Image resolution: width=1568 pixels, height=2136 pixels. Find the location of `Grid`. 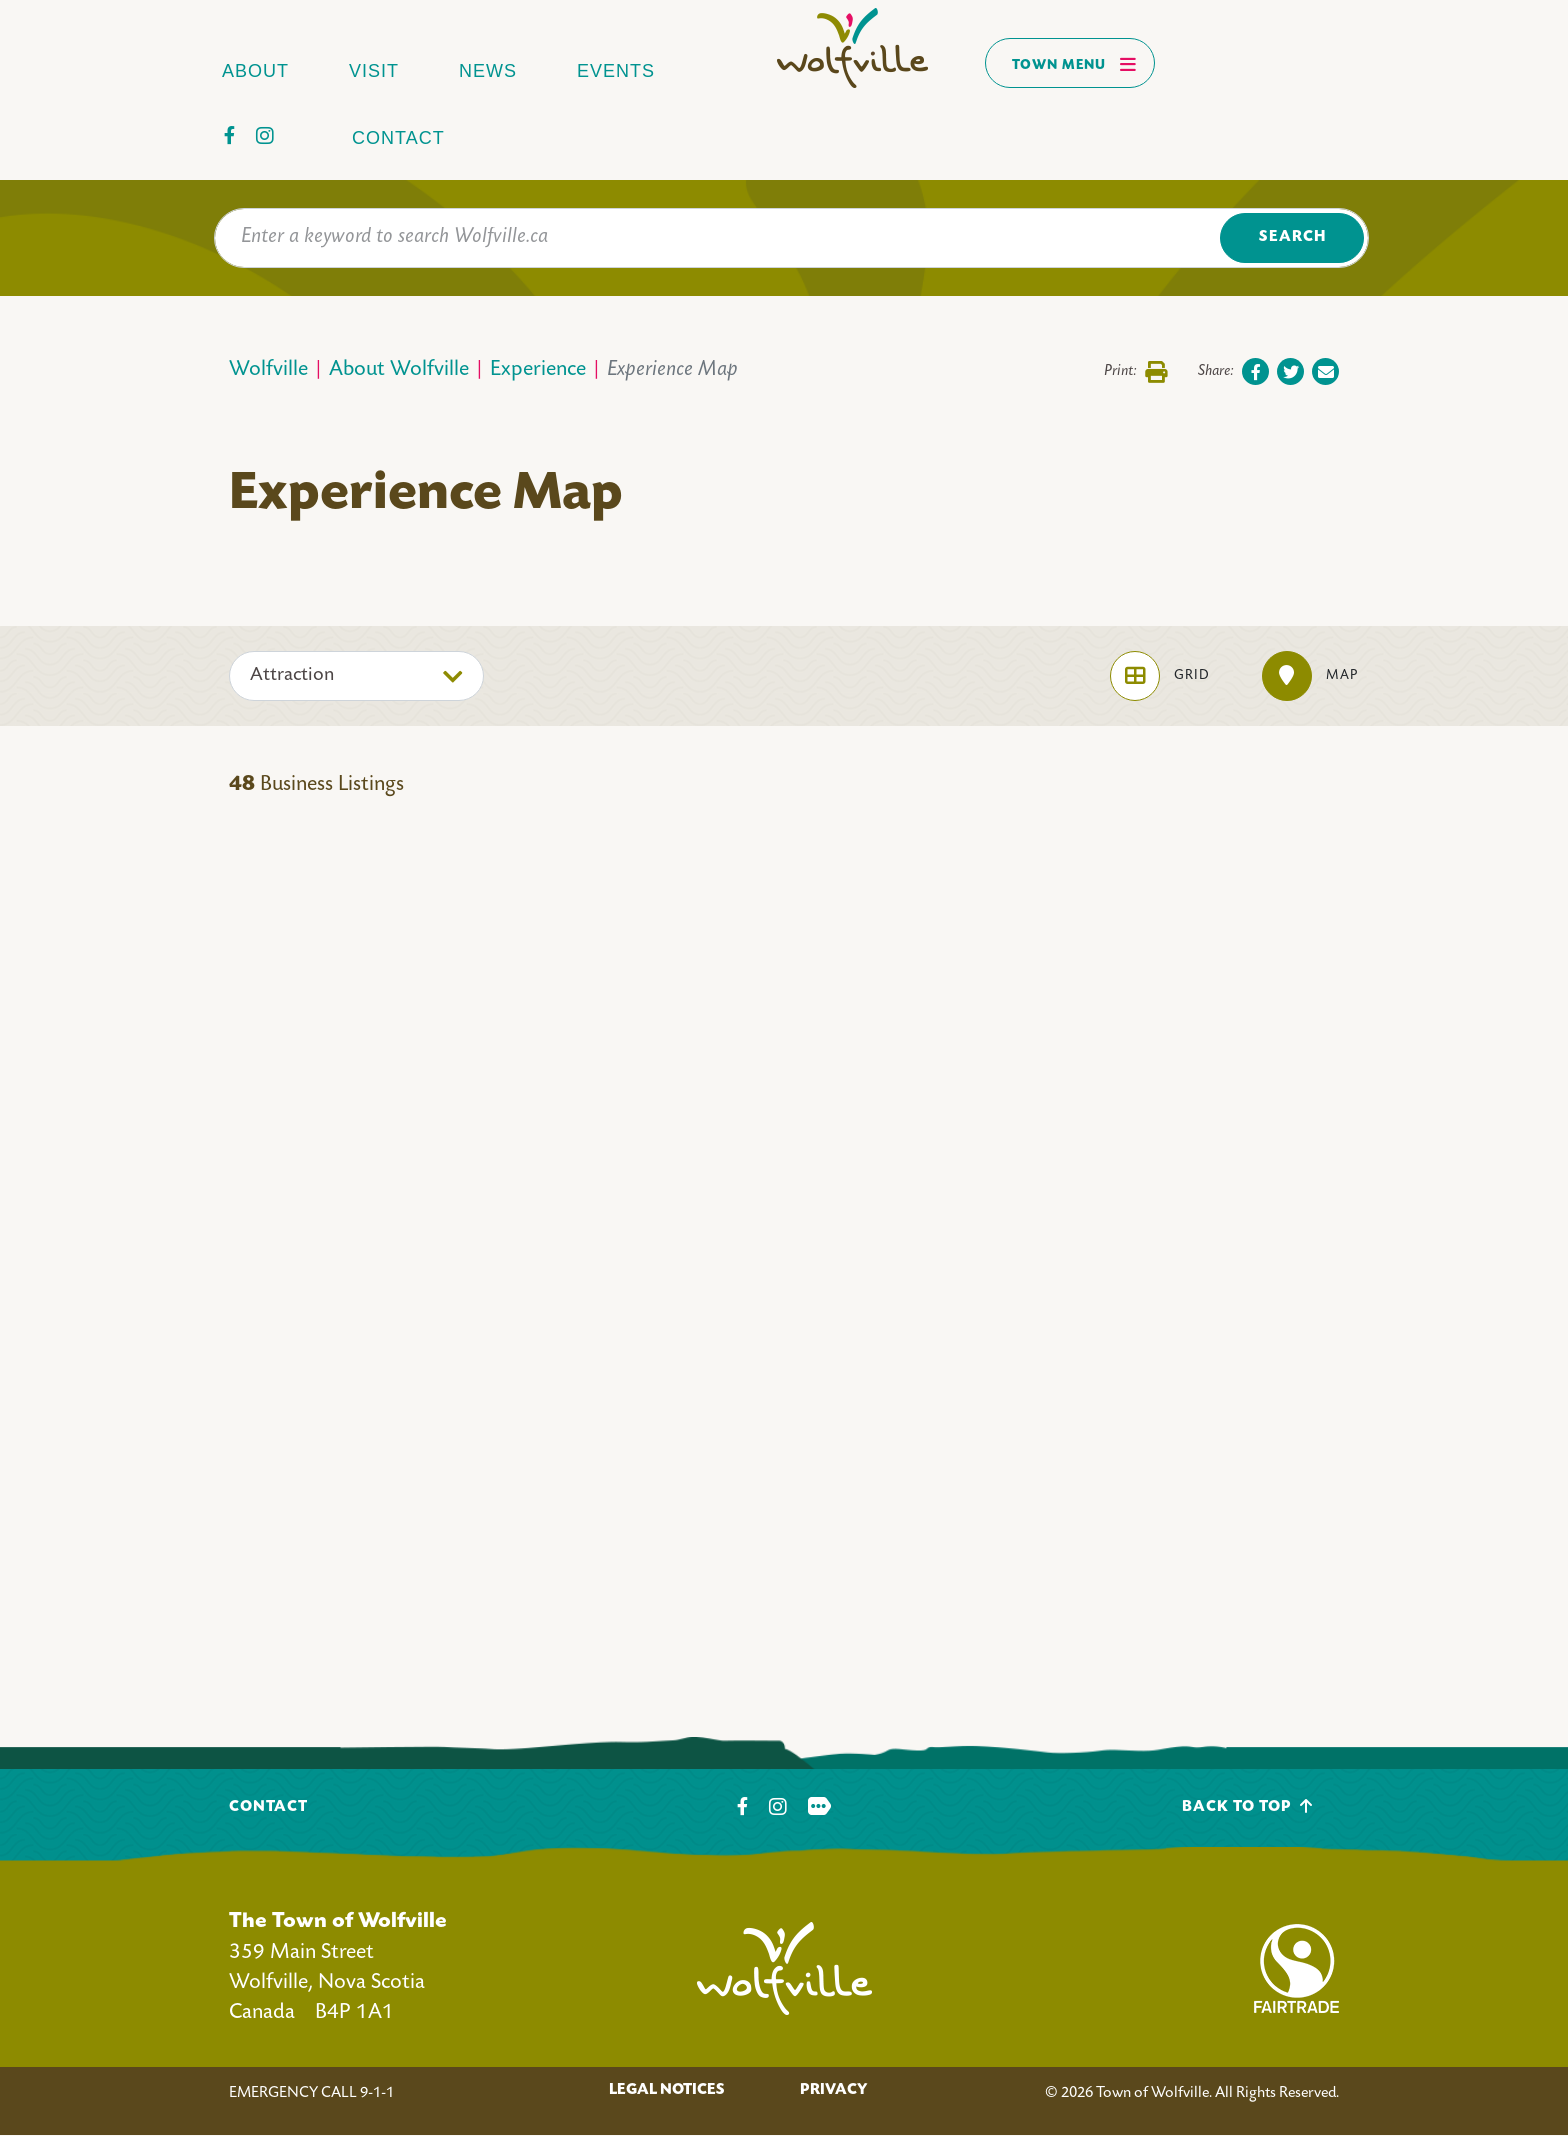

Grid is located at coordinates (1160, 676).